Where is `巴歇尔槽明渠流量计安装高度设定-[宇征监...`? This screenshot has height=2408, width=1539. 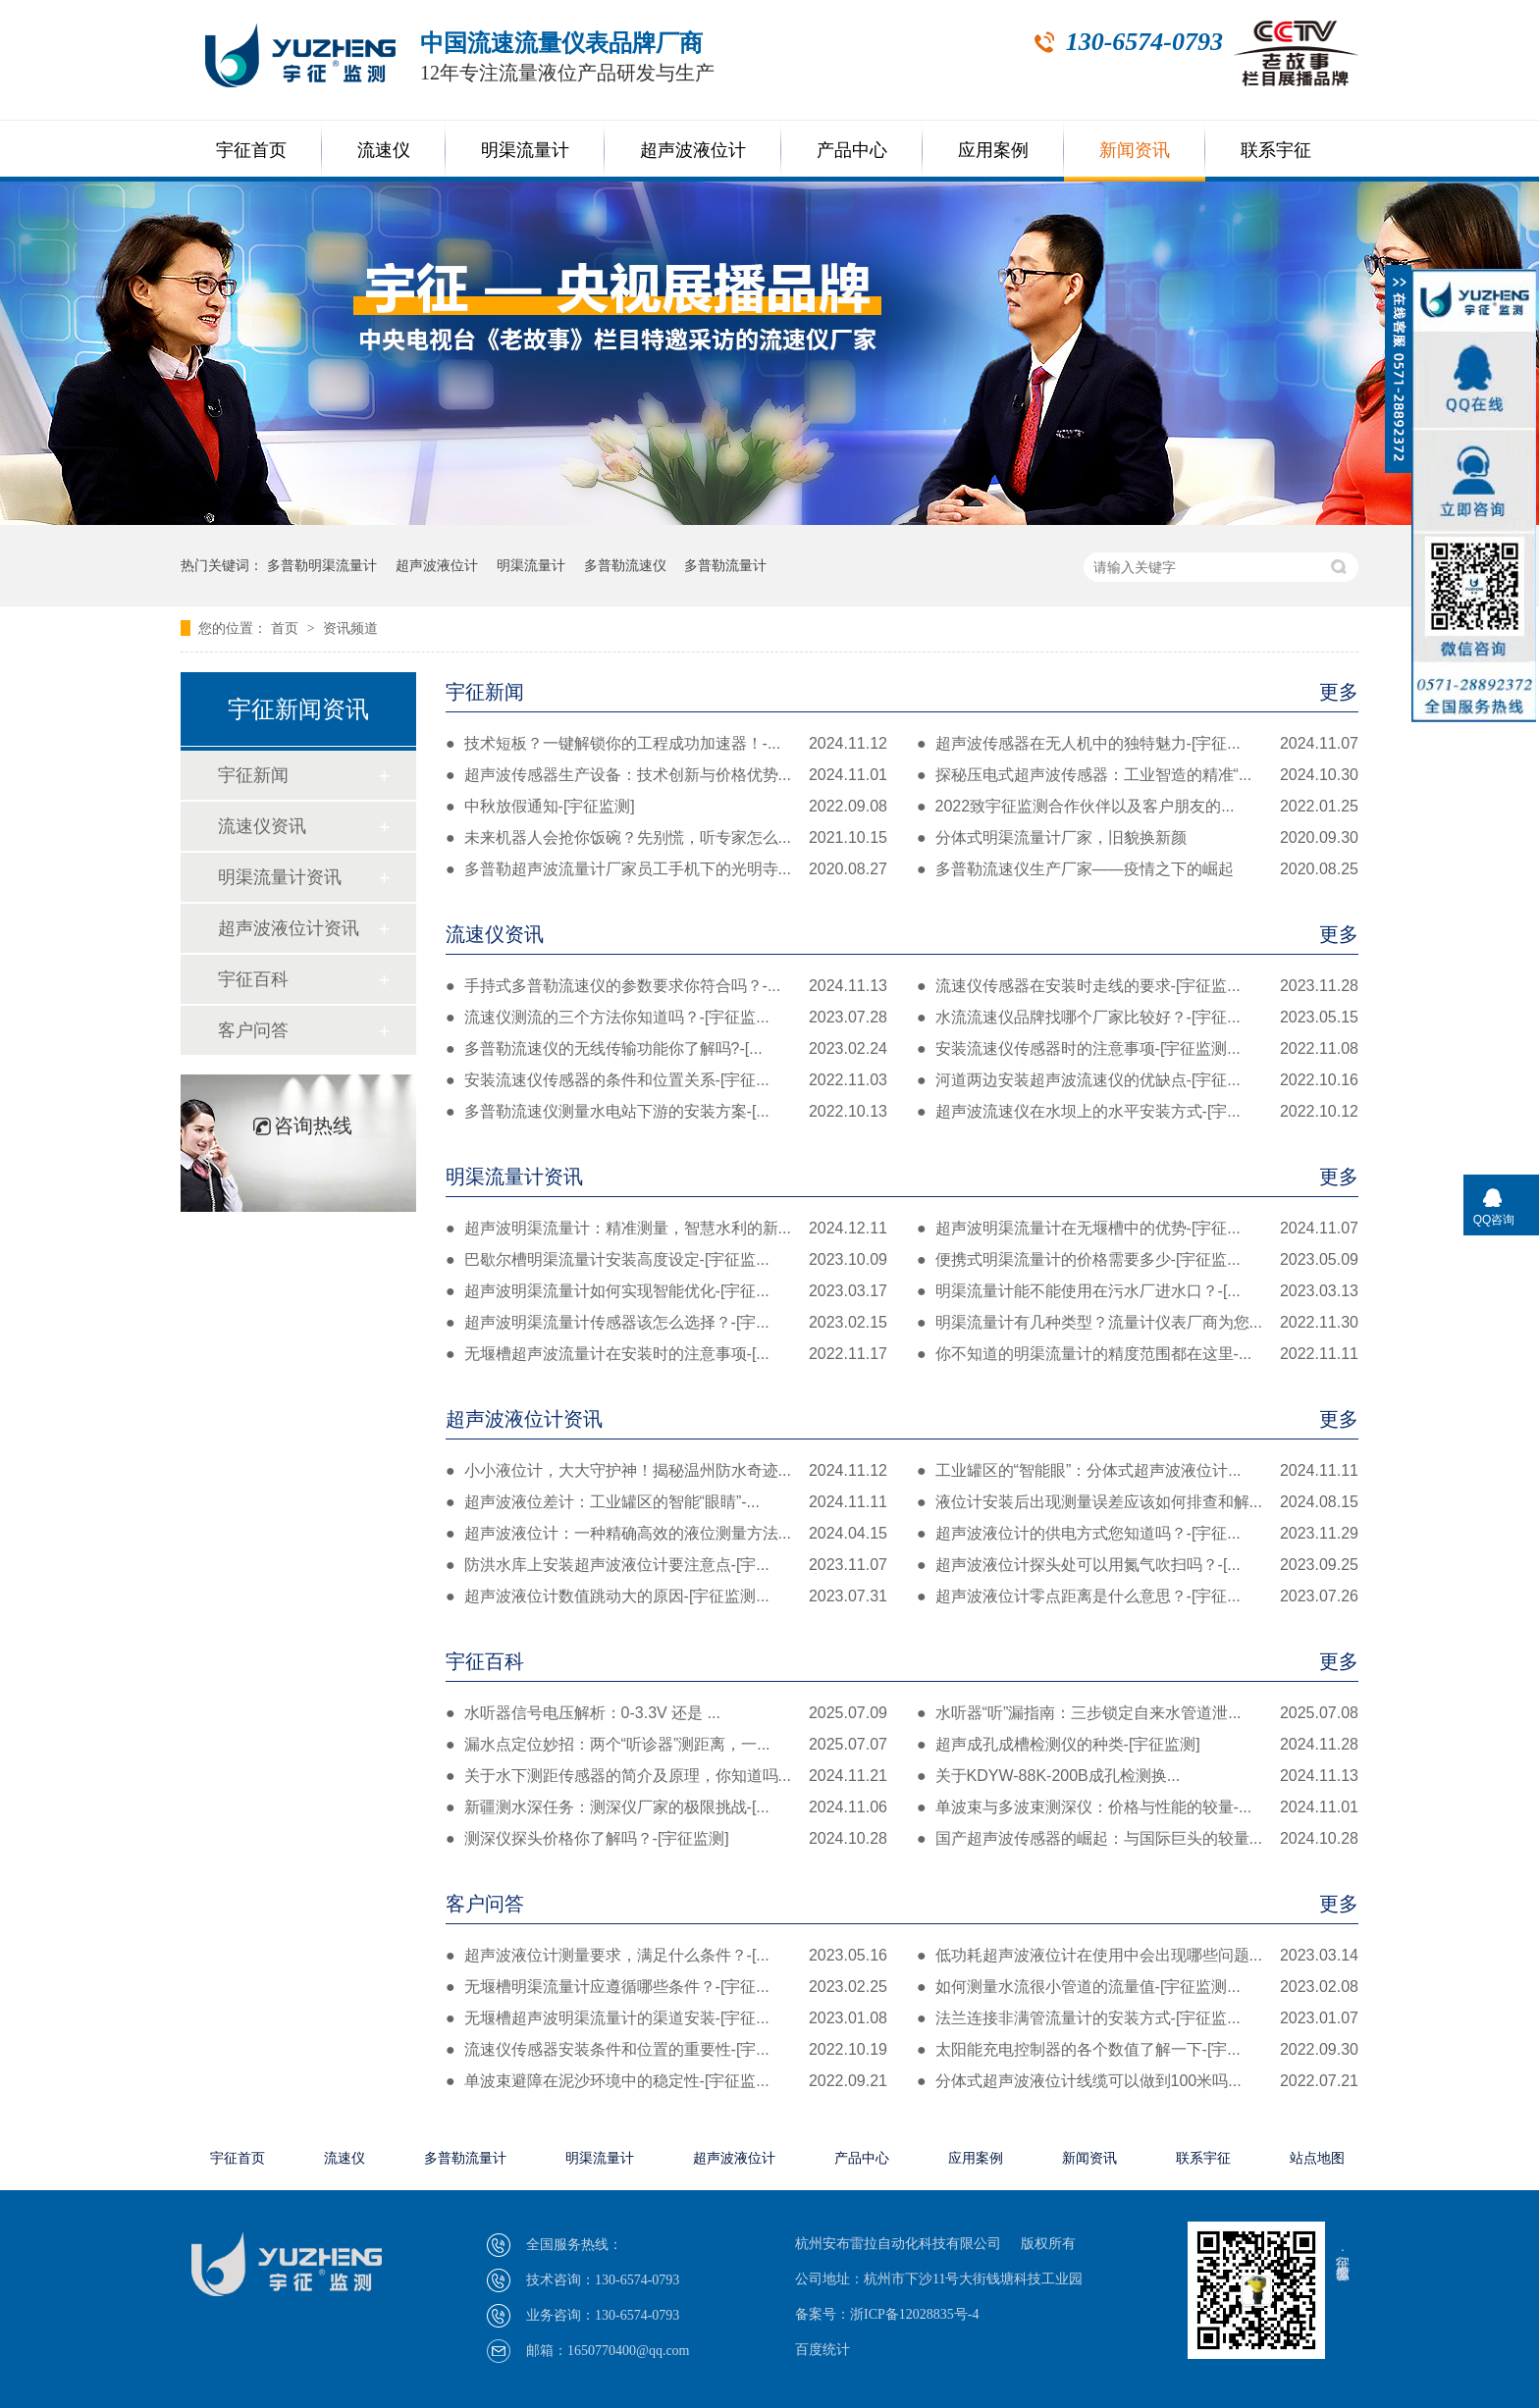
巴歇尔槽明渠流量计安装高度设定-[宇征监... is located at coordinates (666, 1260).